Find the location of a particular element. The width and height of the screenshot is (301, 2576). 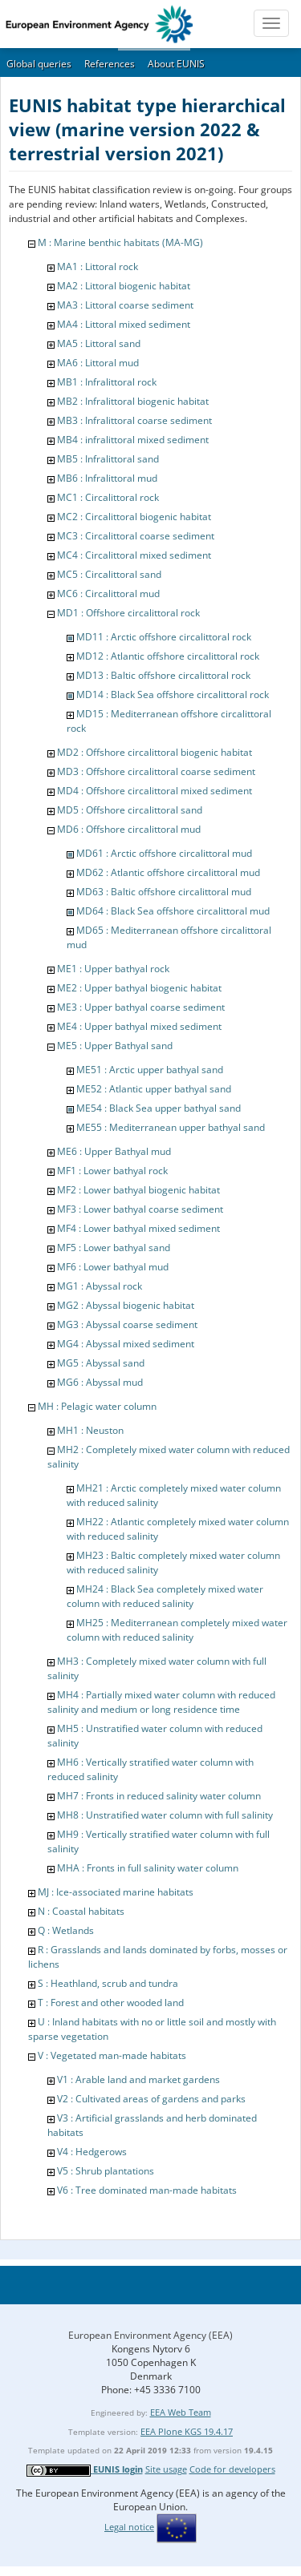

ME54 : Black Sea upper bathyal sand is located at coordinates (158, 1108).